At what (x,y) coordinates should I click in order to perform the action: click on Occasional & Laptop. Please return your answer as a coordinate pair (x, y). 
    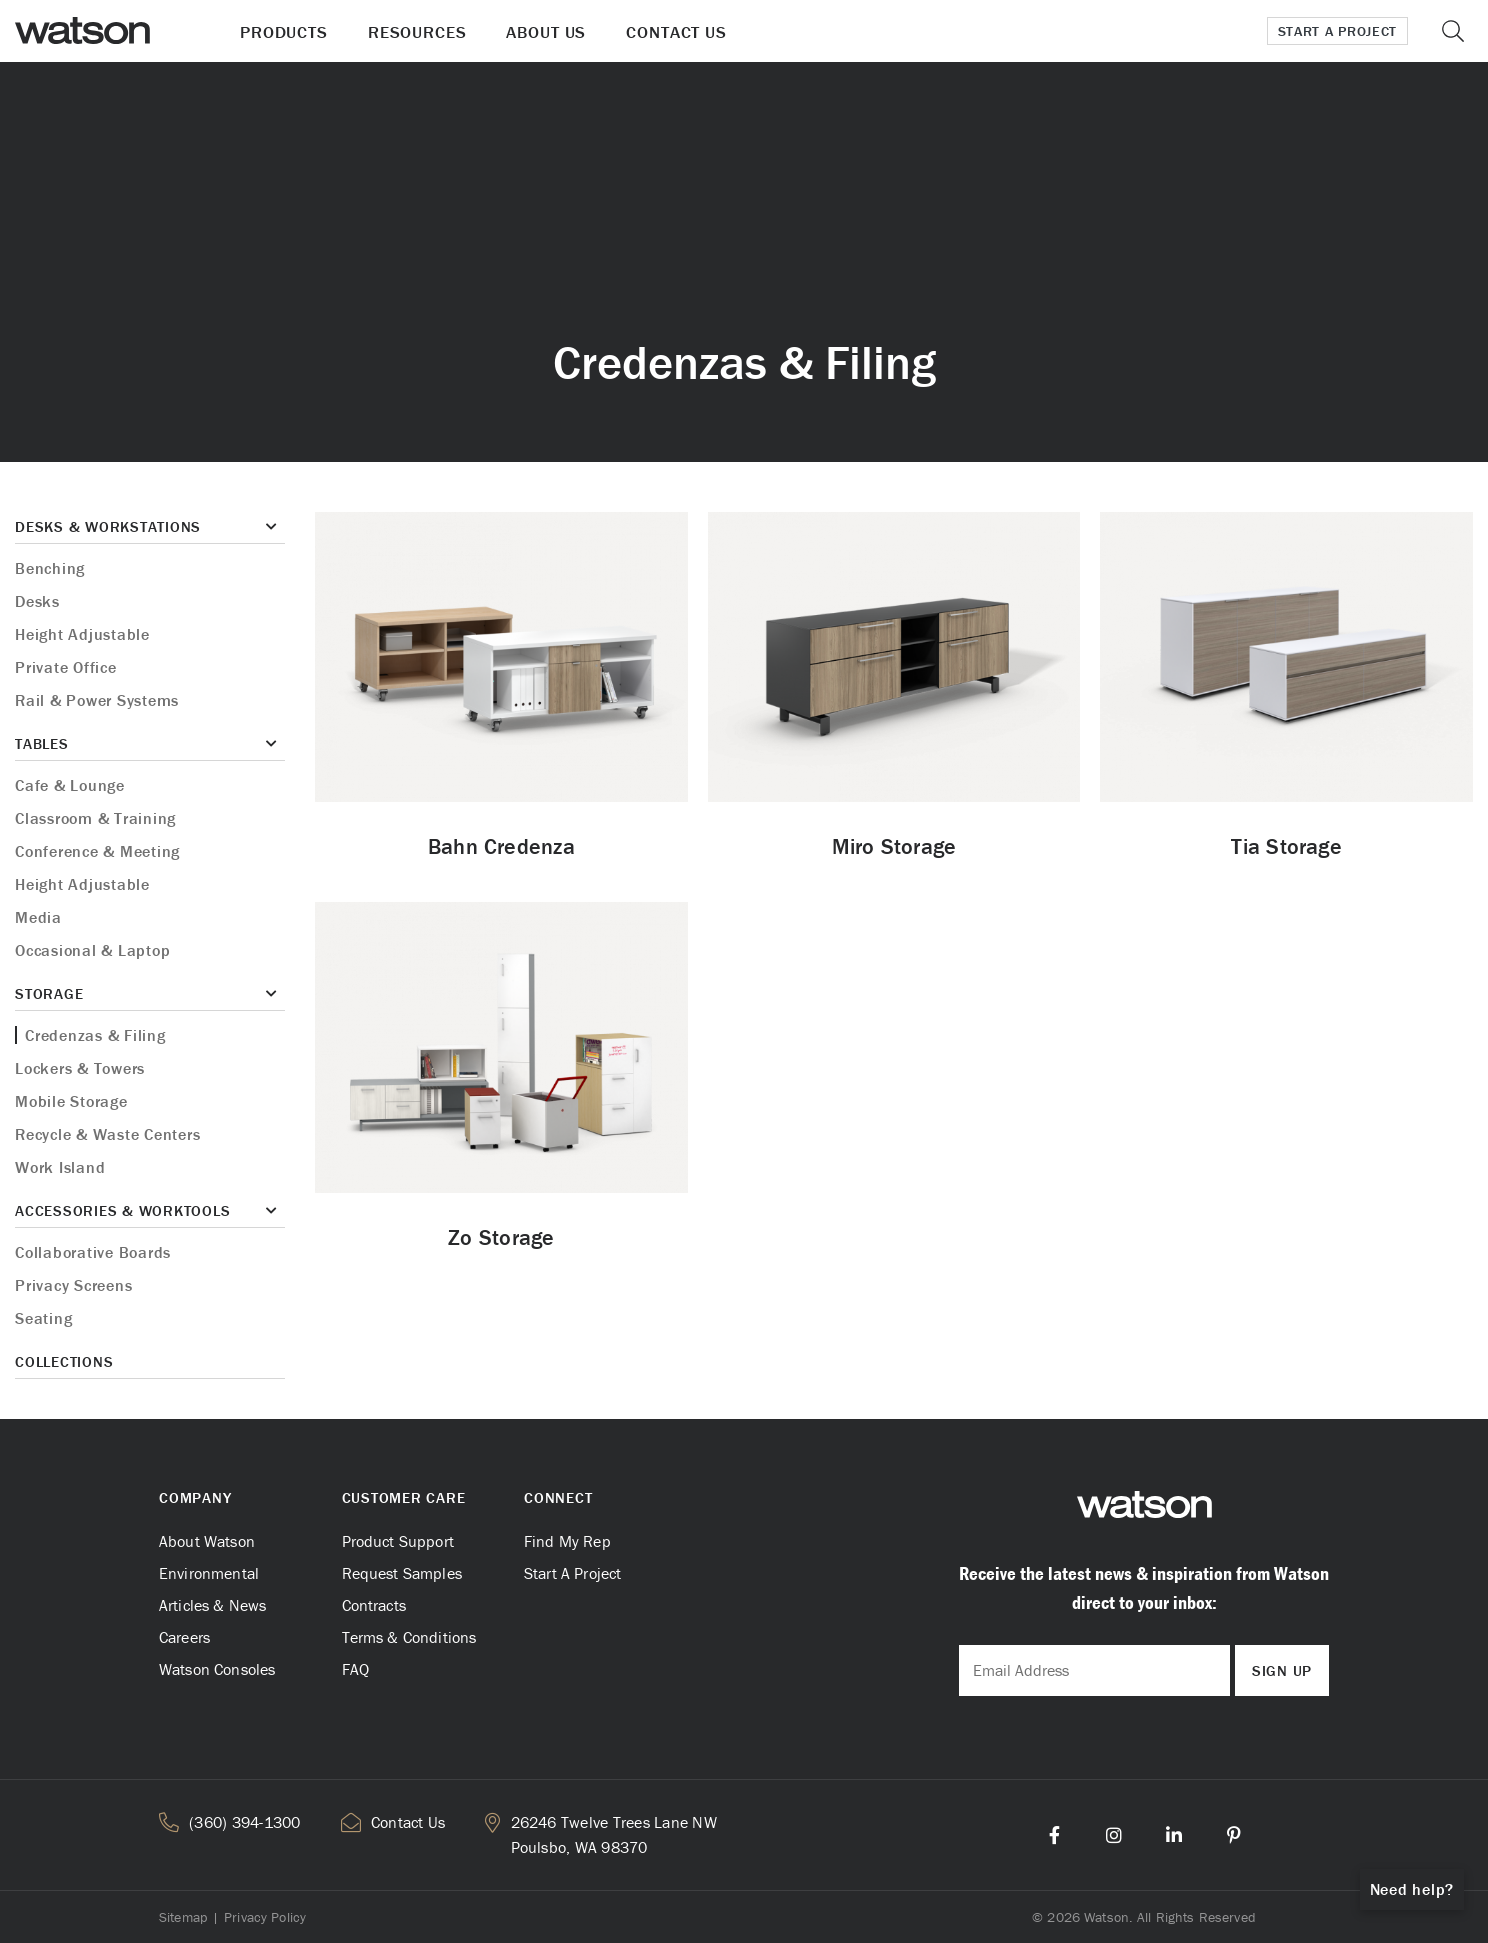
    Looking at the image, I should click on (92, 950).